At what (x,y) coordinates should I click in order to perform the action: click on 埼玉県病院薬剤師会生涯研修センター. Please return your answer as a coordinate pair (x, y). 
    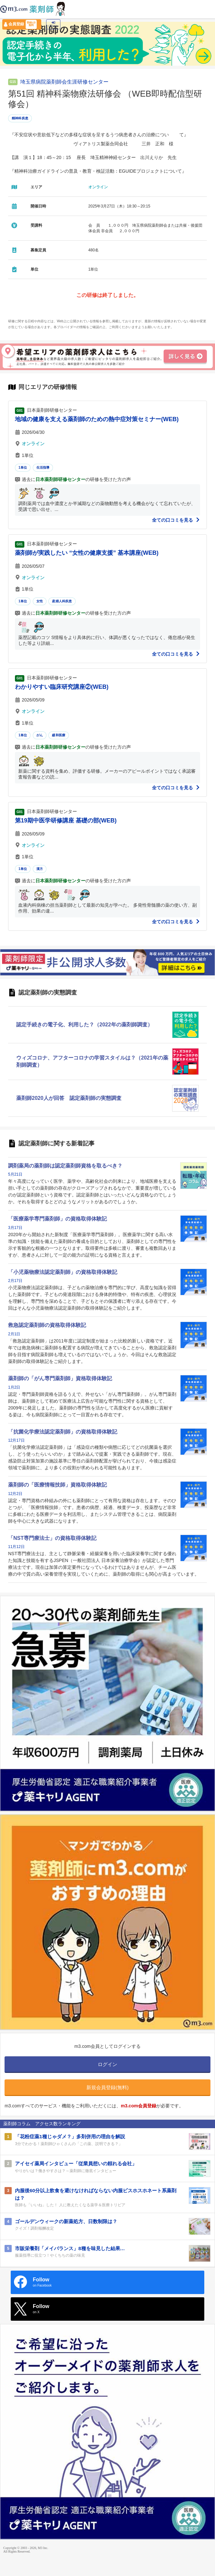
    Looking at the image, I should click on (64, 82).